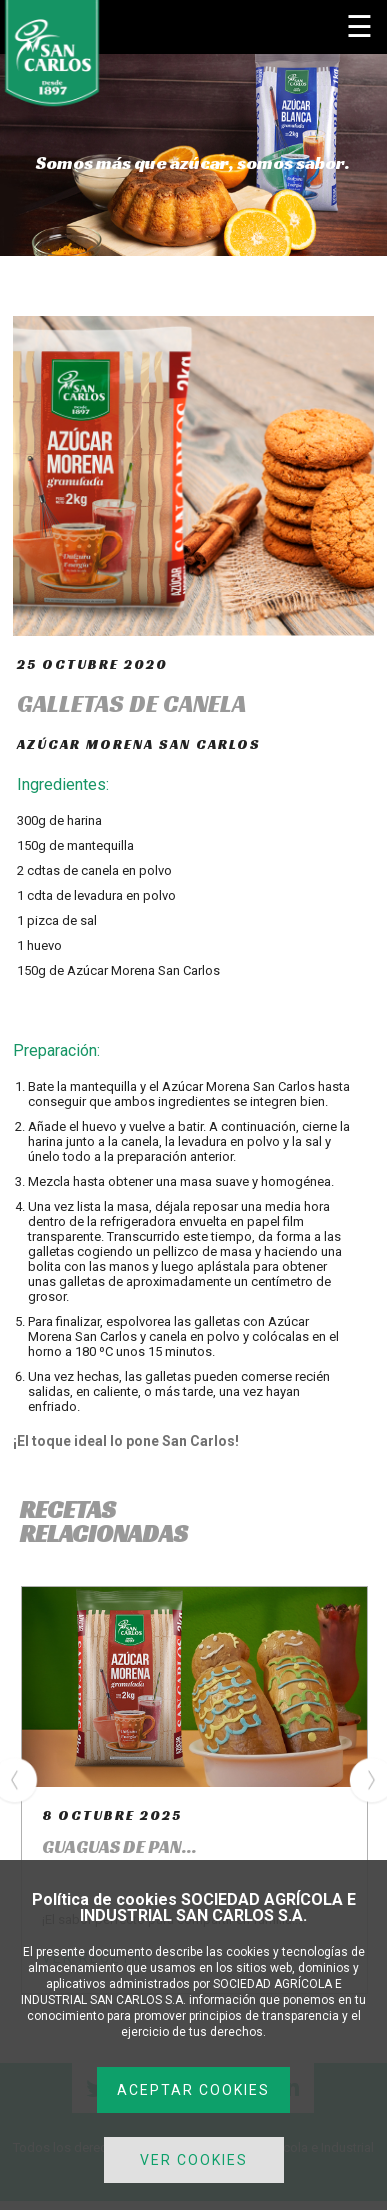 Image resolution: width=387 pixels, height=2210 pixels. What do you see at coordinates (193, 2090) in the screenshot?
I see `ACEPTAR COOKIES` at bounding box center [193, 2090].